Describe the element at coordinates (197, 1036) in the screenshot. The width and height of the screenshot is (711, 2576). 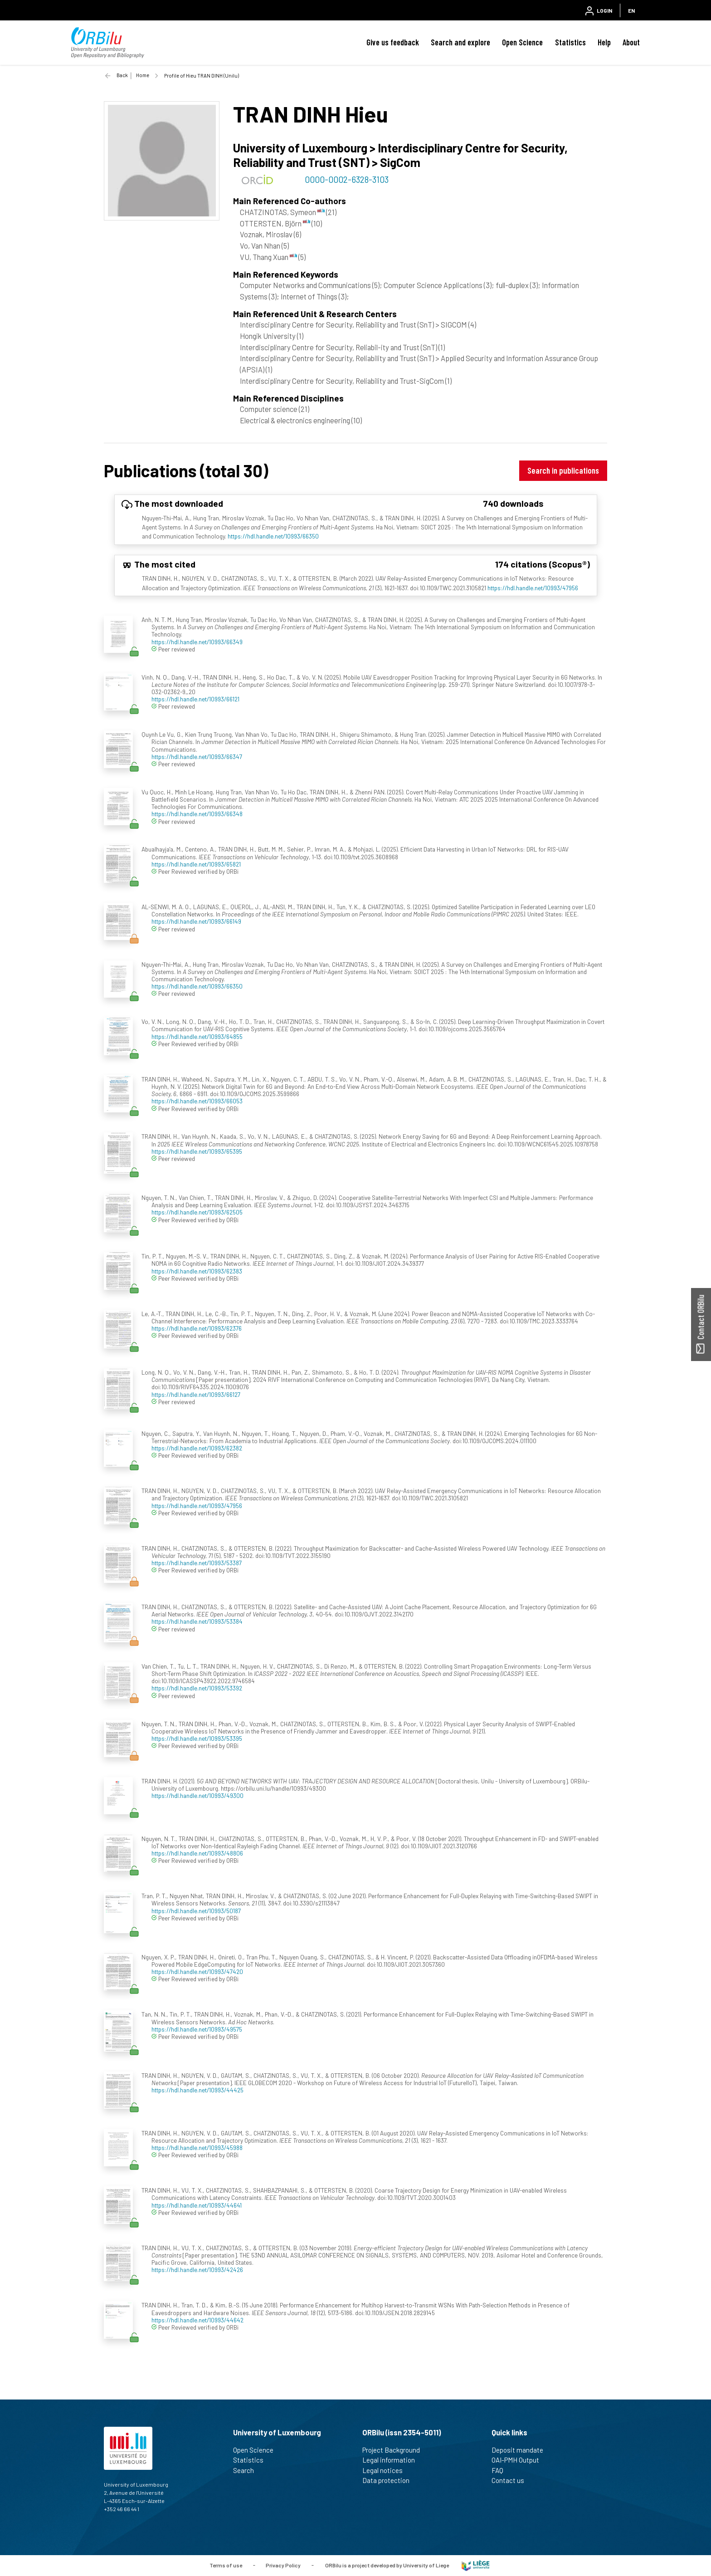
I see `https://hdl.handle.net/10993/64855` at that location.